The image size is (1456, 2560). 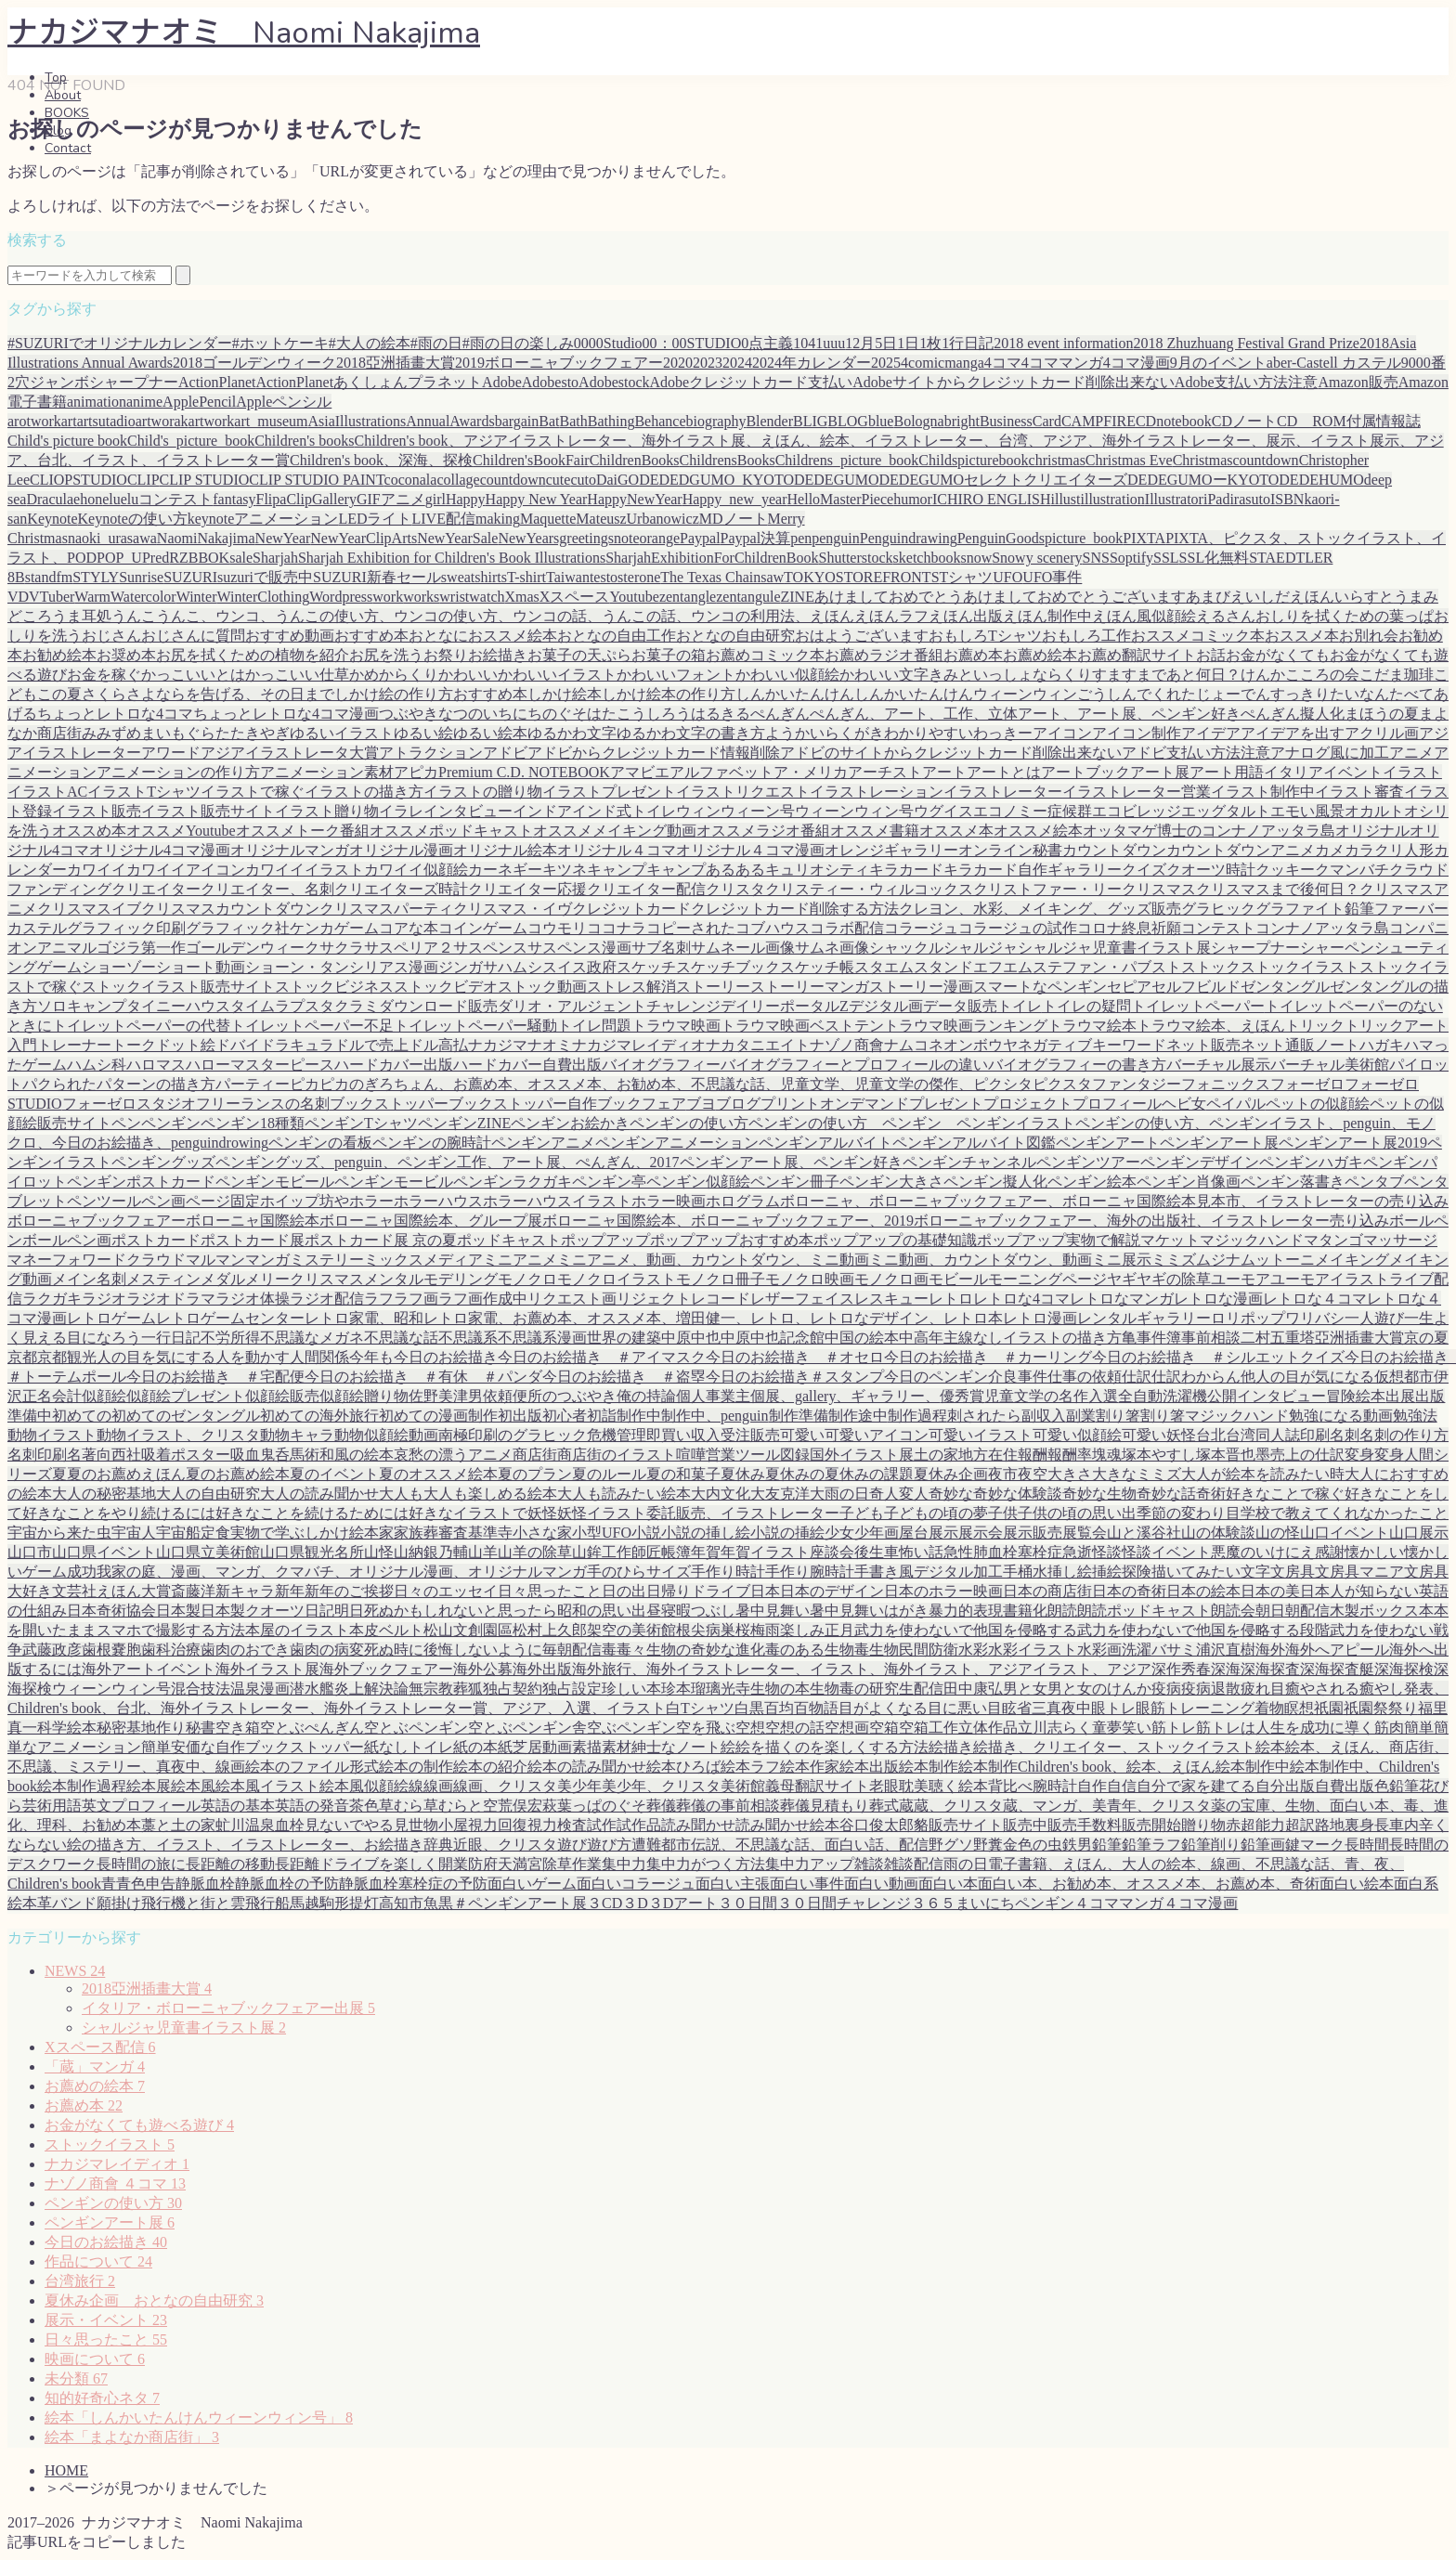 What do you see at coordinates (408, 928) in the screenshot?
I see `コアな本` at bounding box center [408, 928].